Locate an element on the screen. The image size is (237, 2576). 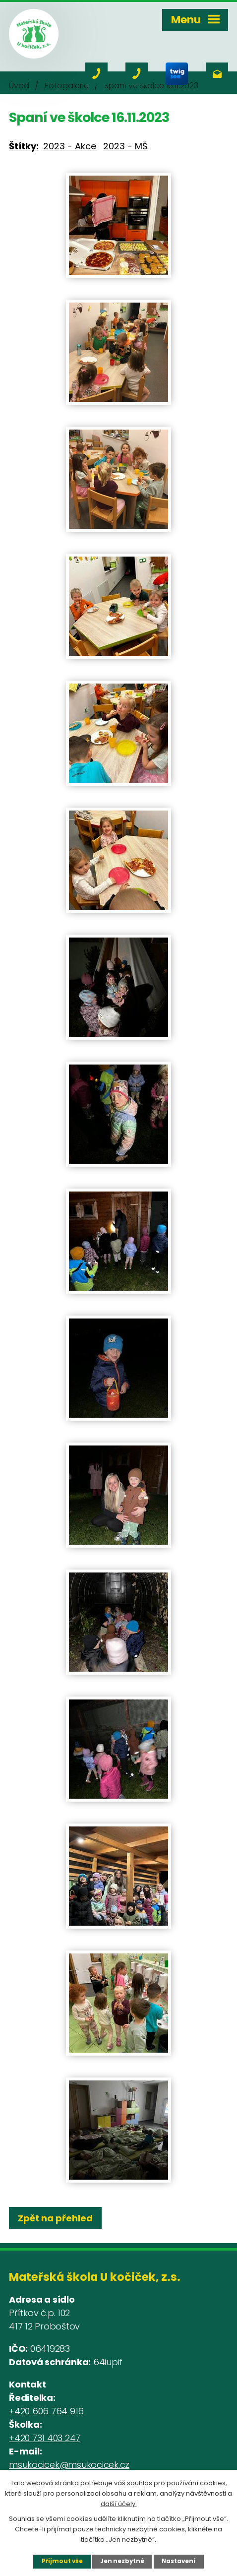
Přijmout vše is located at coordinates (62, 2561).